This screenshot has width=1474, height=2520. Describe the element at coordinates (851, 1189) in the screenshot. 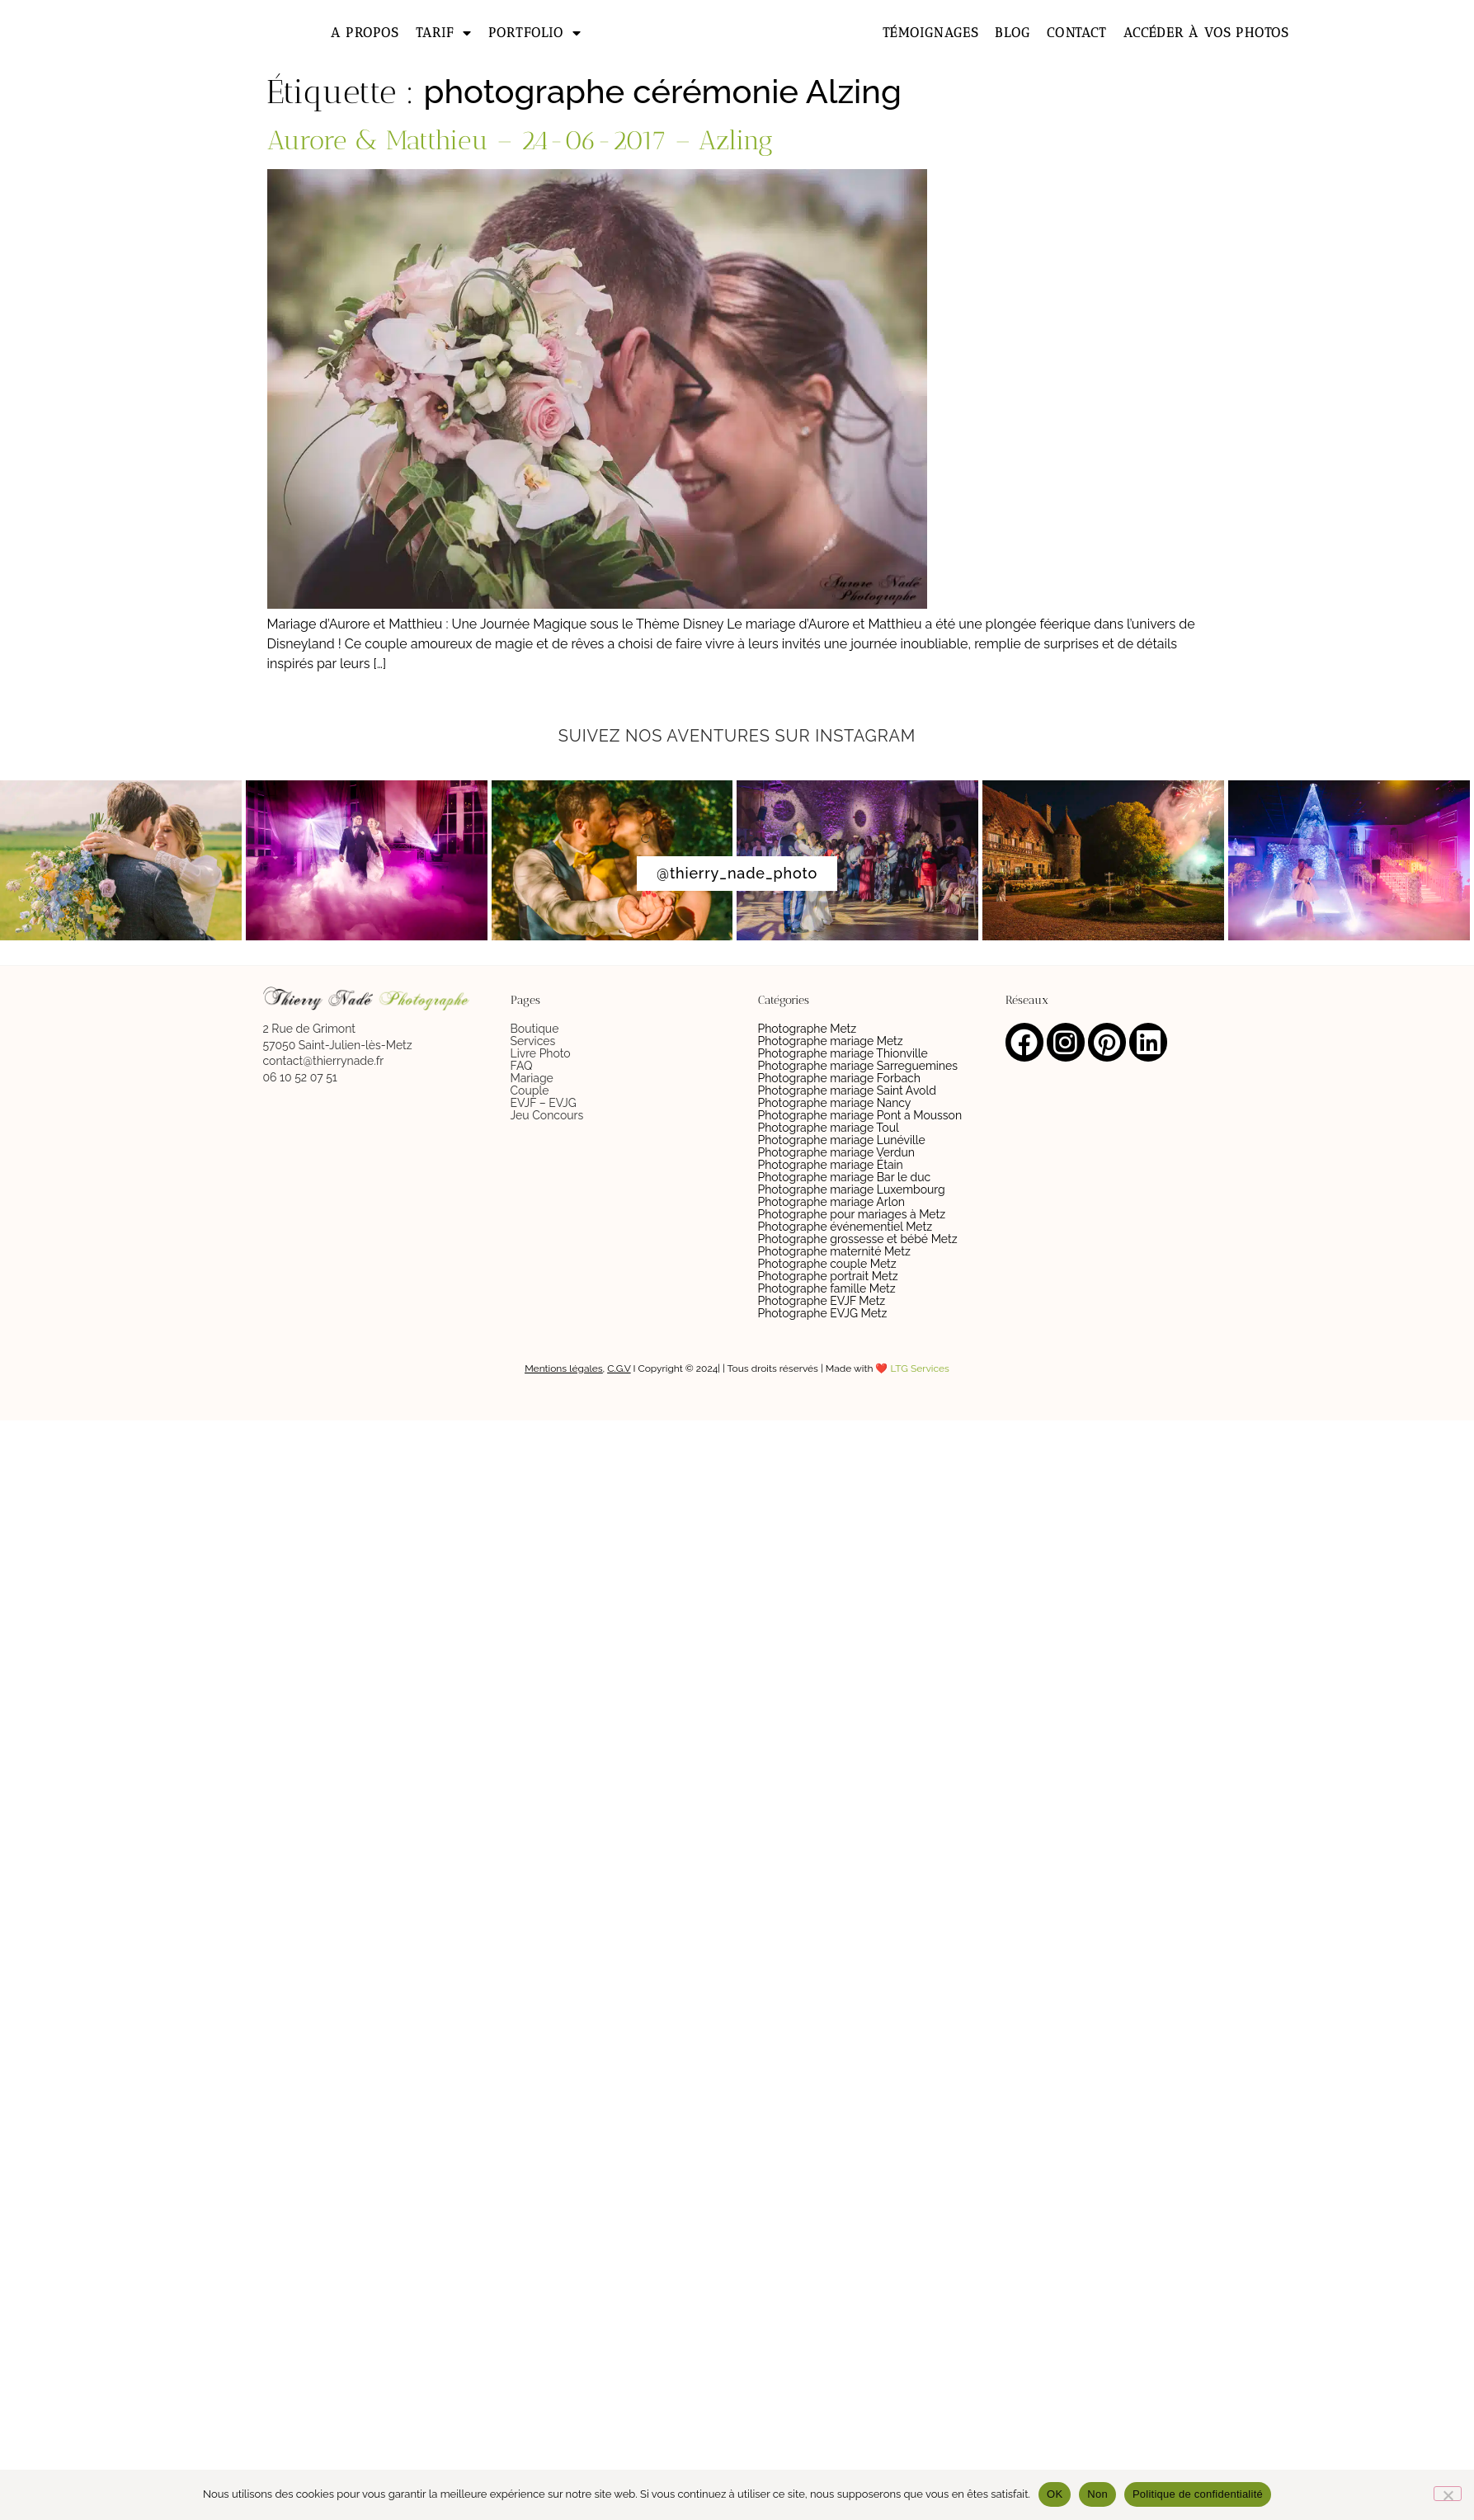

I see `Photographe mariage Luxembourg` at that location.